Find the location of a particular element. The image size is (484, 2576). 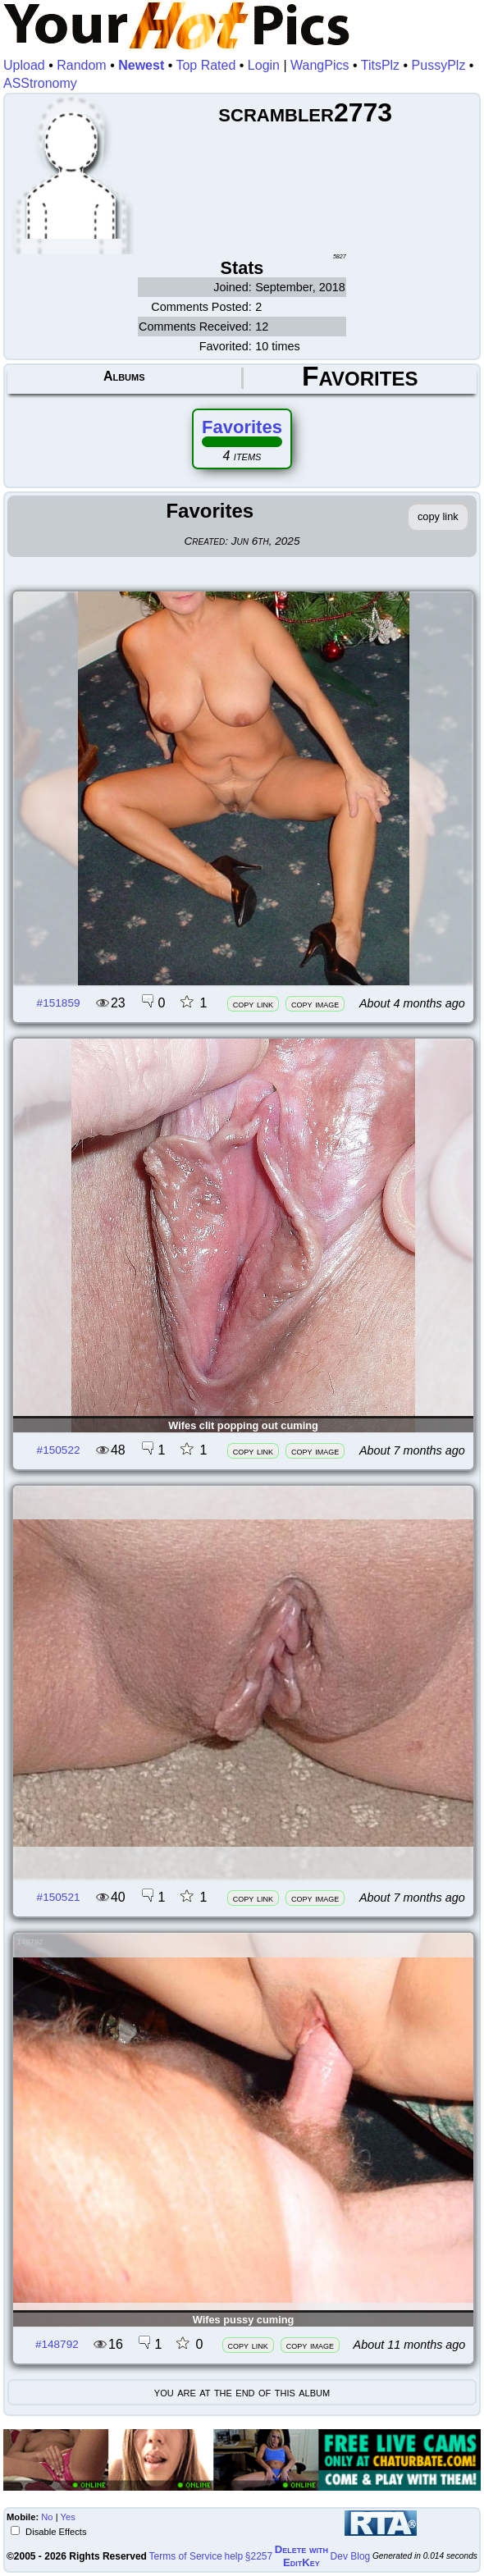

help is located at coordinates (234, 2556).